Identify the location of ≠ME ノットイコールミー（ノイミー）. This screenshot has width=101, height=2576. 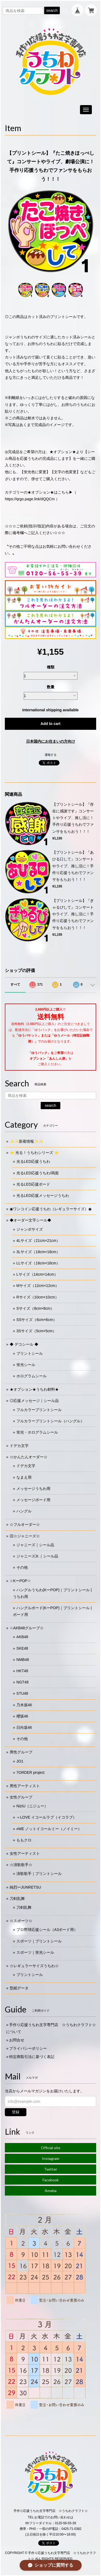
(49, 1829).